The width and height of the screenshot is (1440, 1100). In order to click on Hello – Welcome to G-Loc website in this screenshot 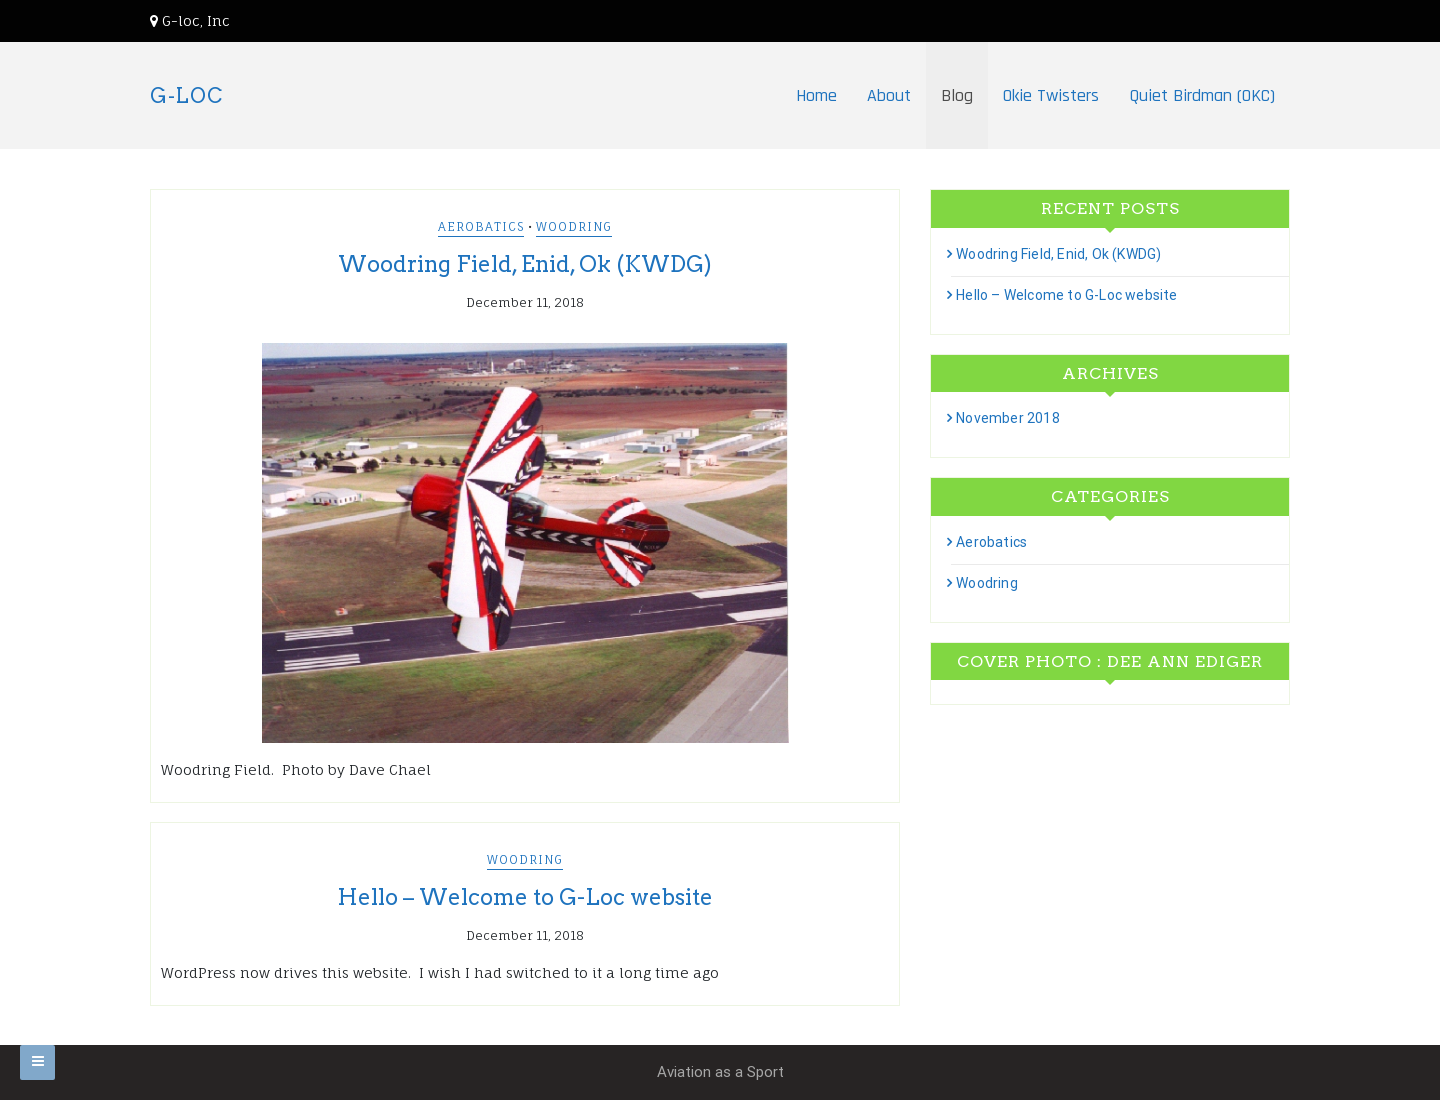, I will do `click(525, 897)`.